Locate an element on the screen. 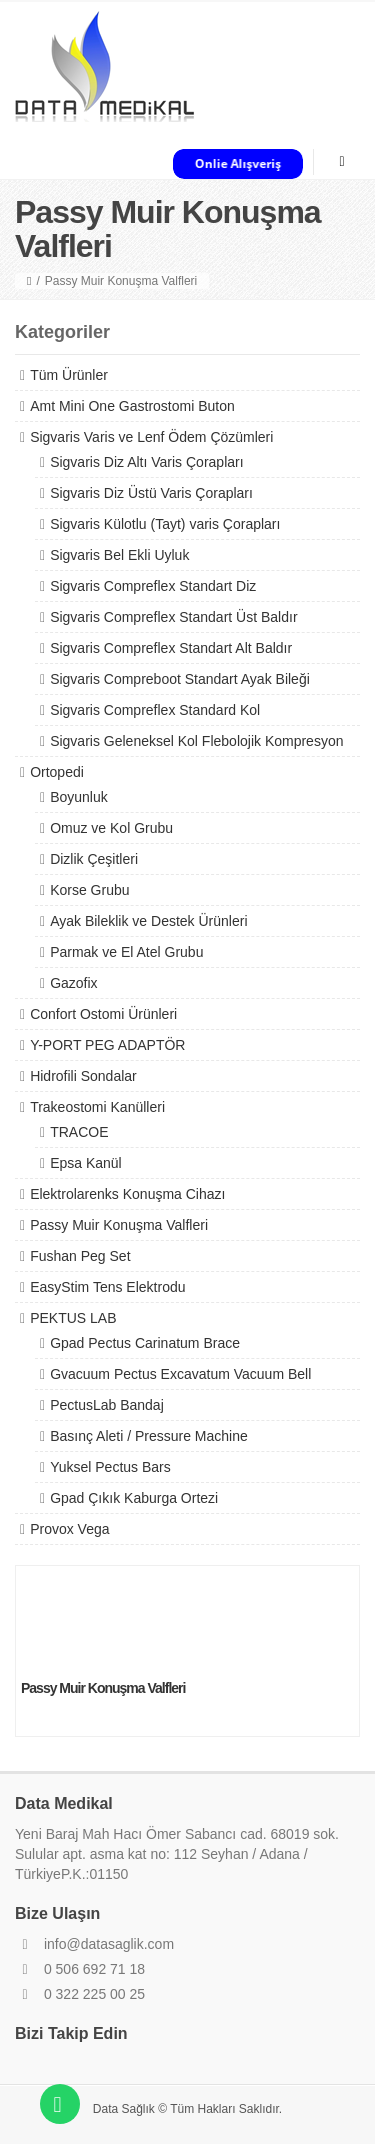 The width and height of the screenshot is (375, 2144). Boyunluk is located at coordinates (79, 797).